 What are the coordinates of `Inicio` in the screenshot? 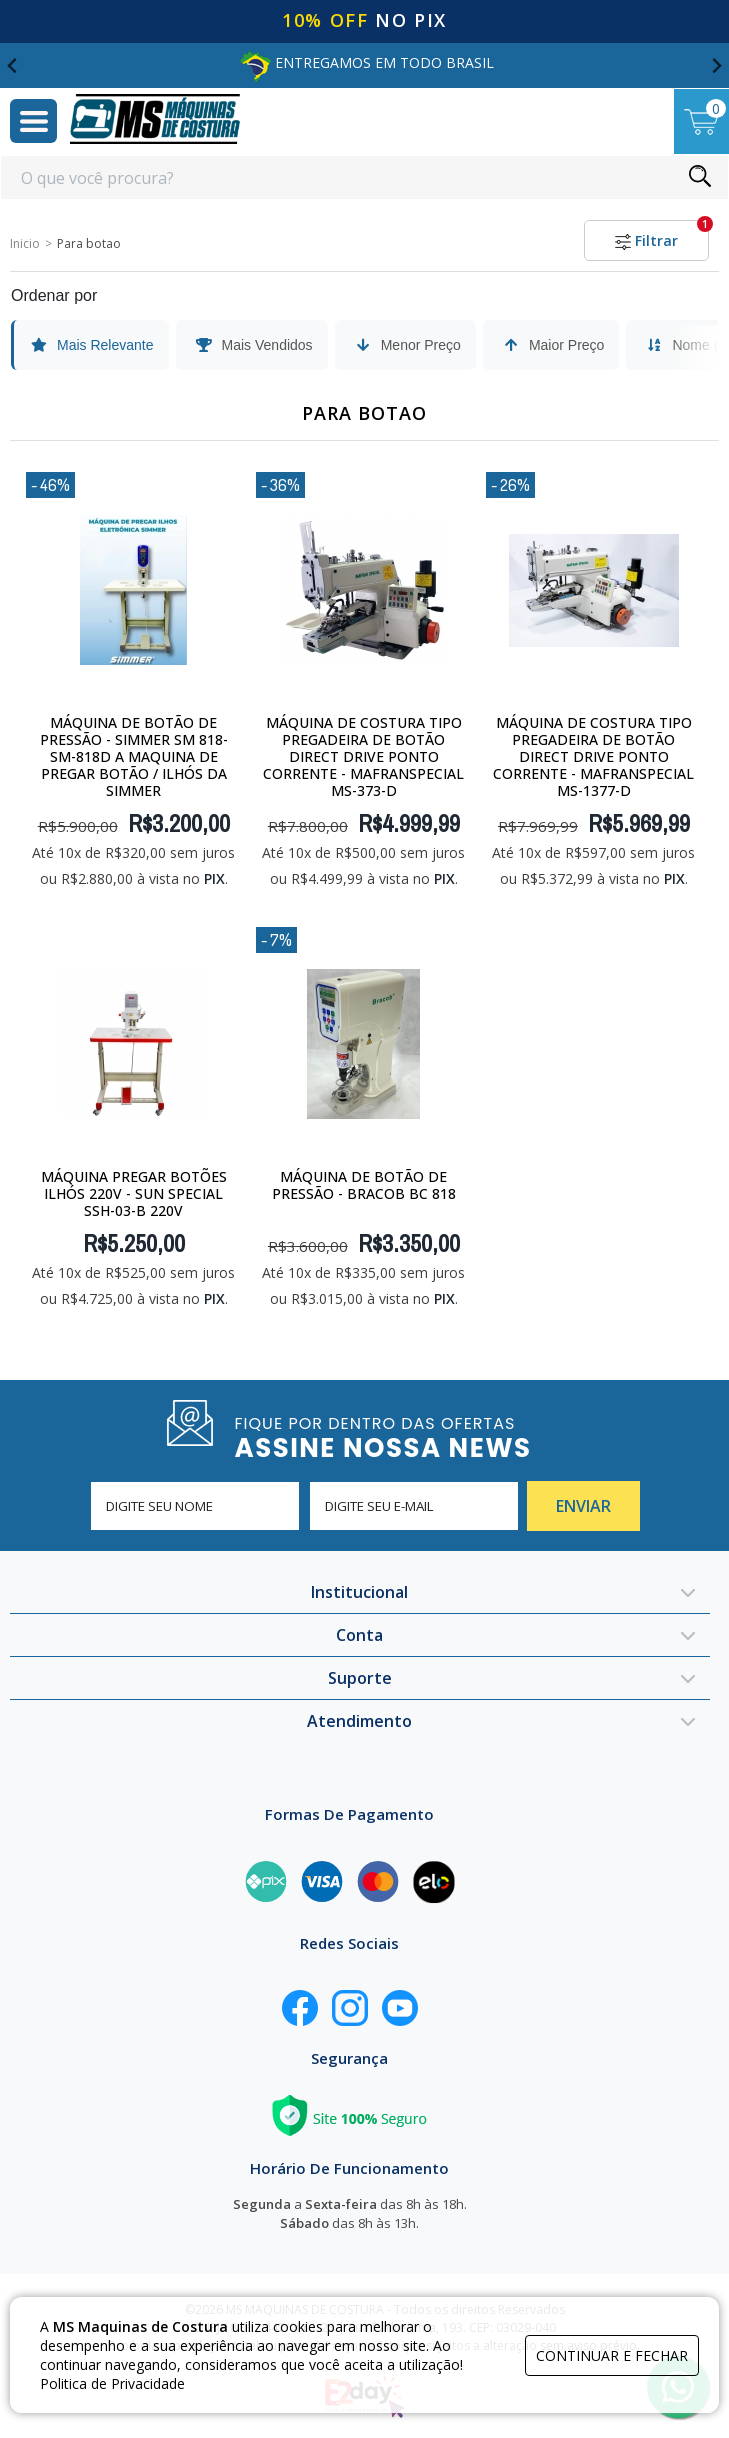 It's located at (25, 243).